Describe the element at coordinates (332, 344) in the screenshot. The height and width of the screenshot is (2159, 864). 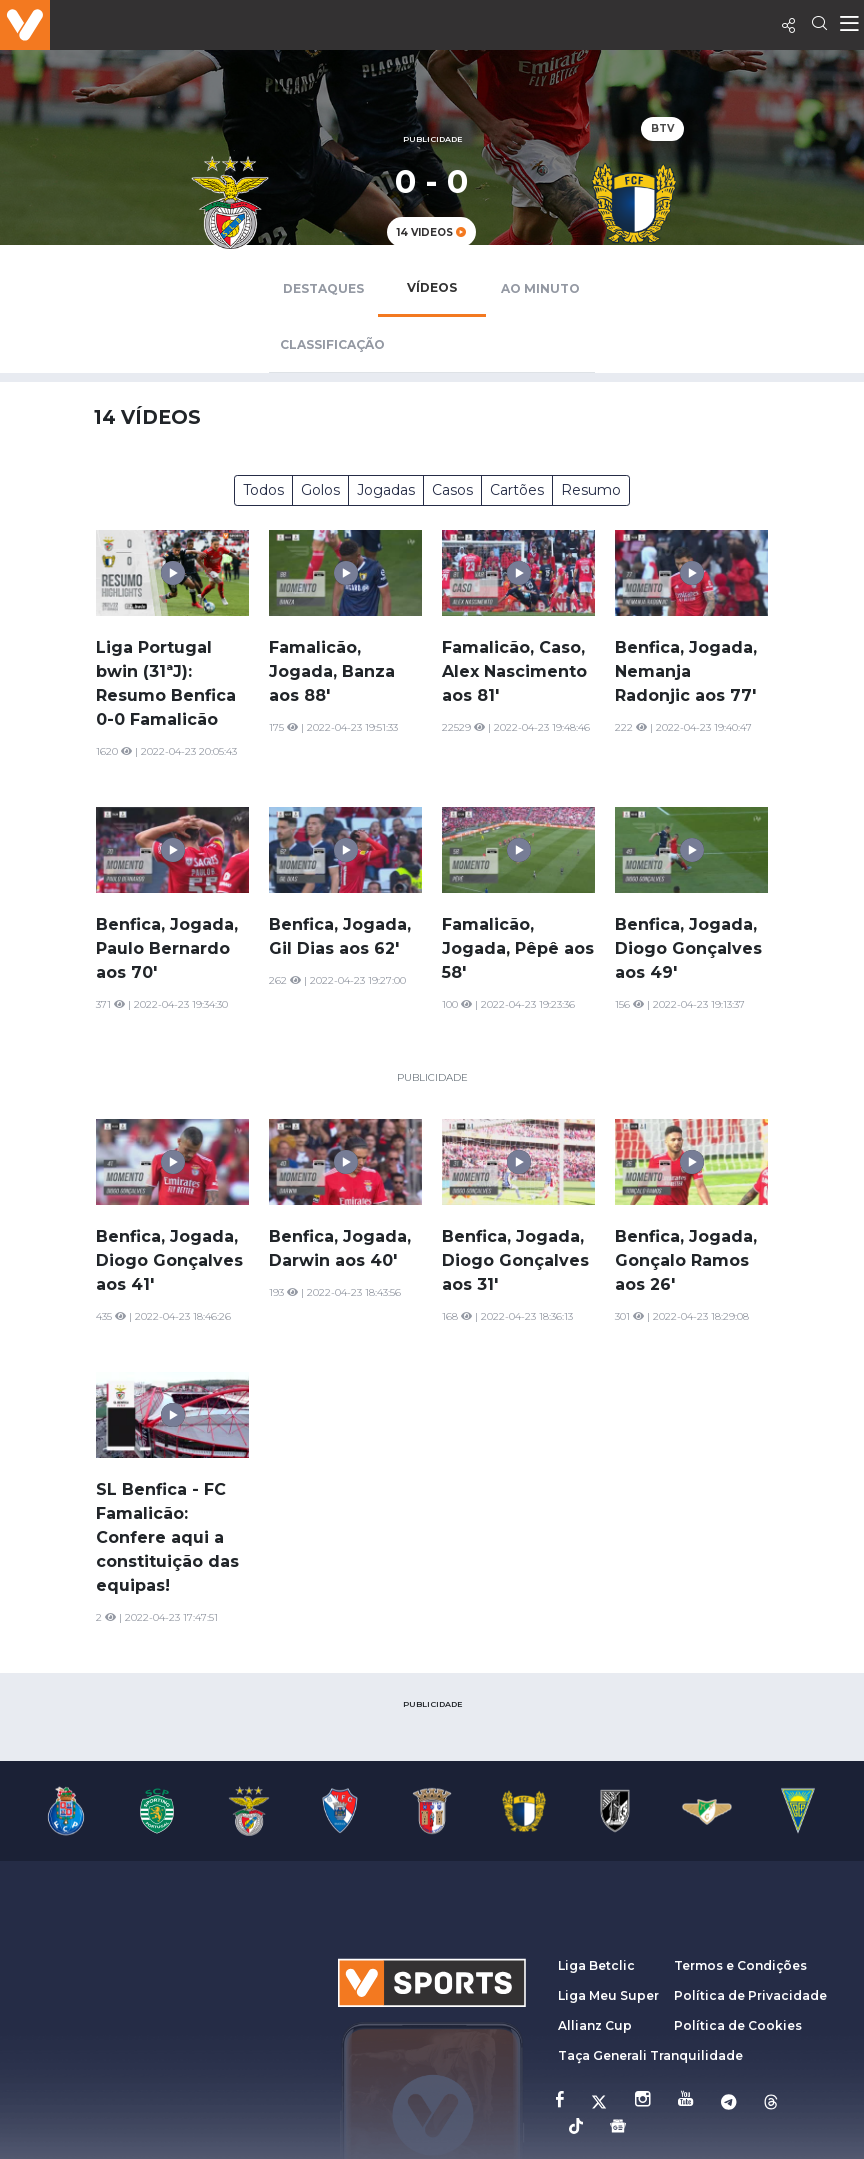
I see `Classificação [tab]` at that location.